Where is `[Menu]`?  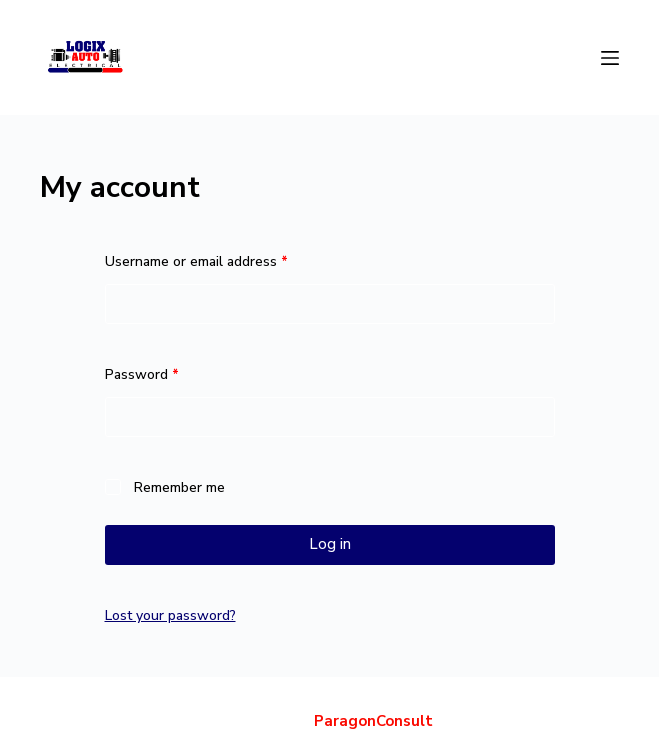
[Menu] is located at coordinates (610, 58).